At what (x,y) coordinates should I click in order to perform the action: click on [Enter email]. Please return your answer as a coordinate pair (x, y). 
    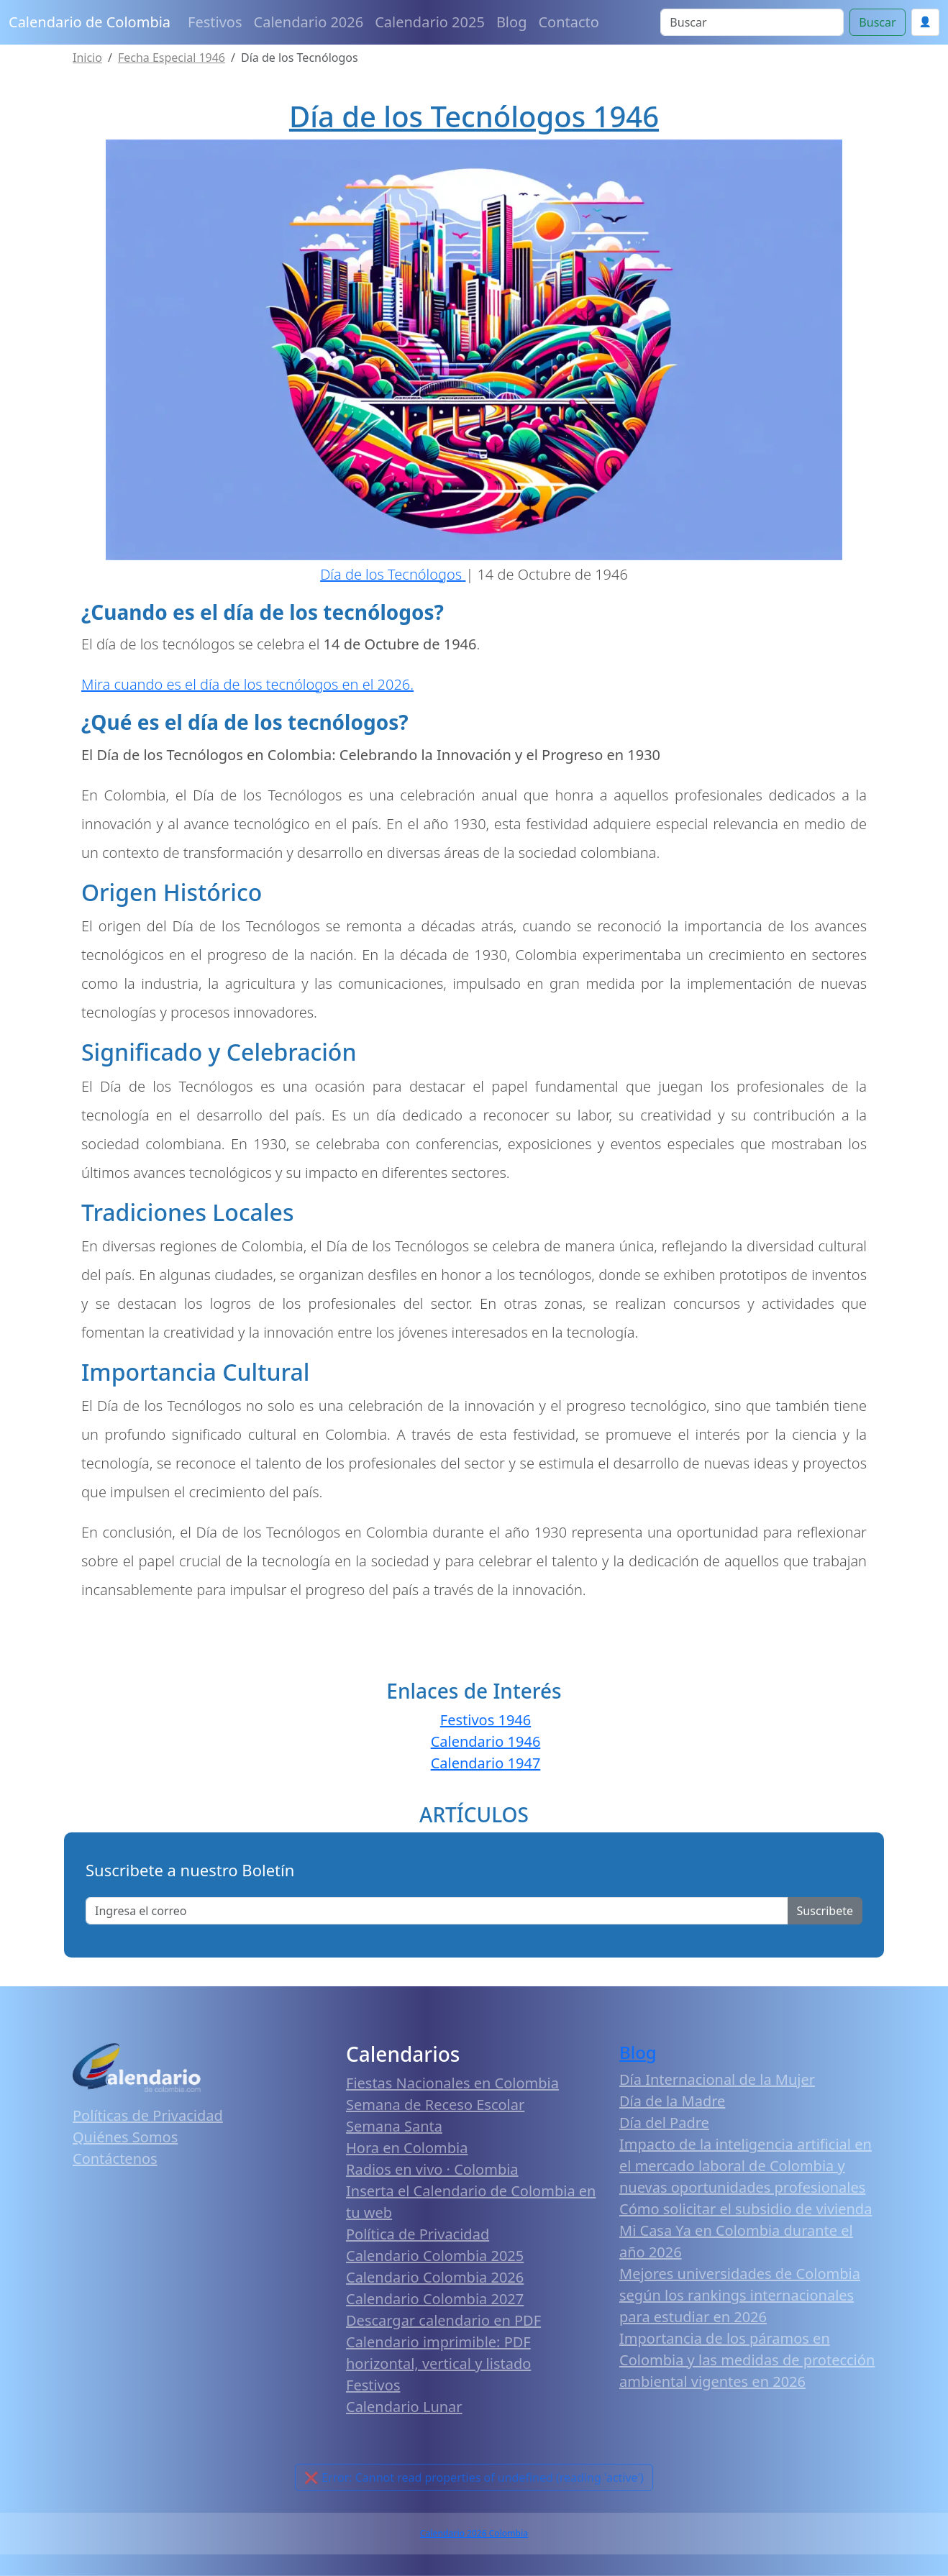
    Looking at the image, I should click on (437, 1910).